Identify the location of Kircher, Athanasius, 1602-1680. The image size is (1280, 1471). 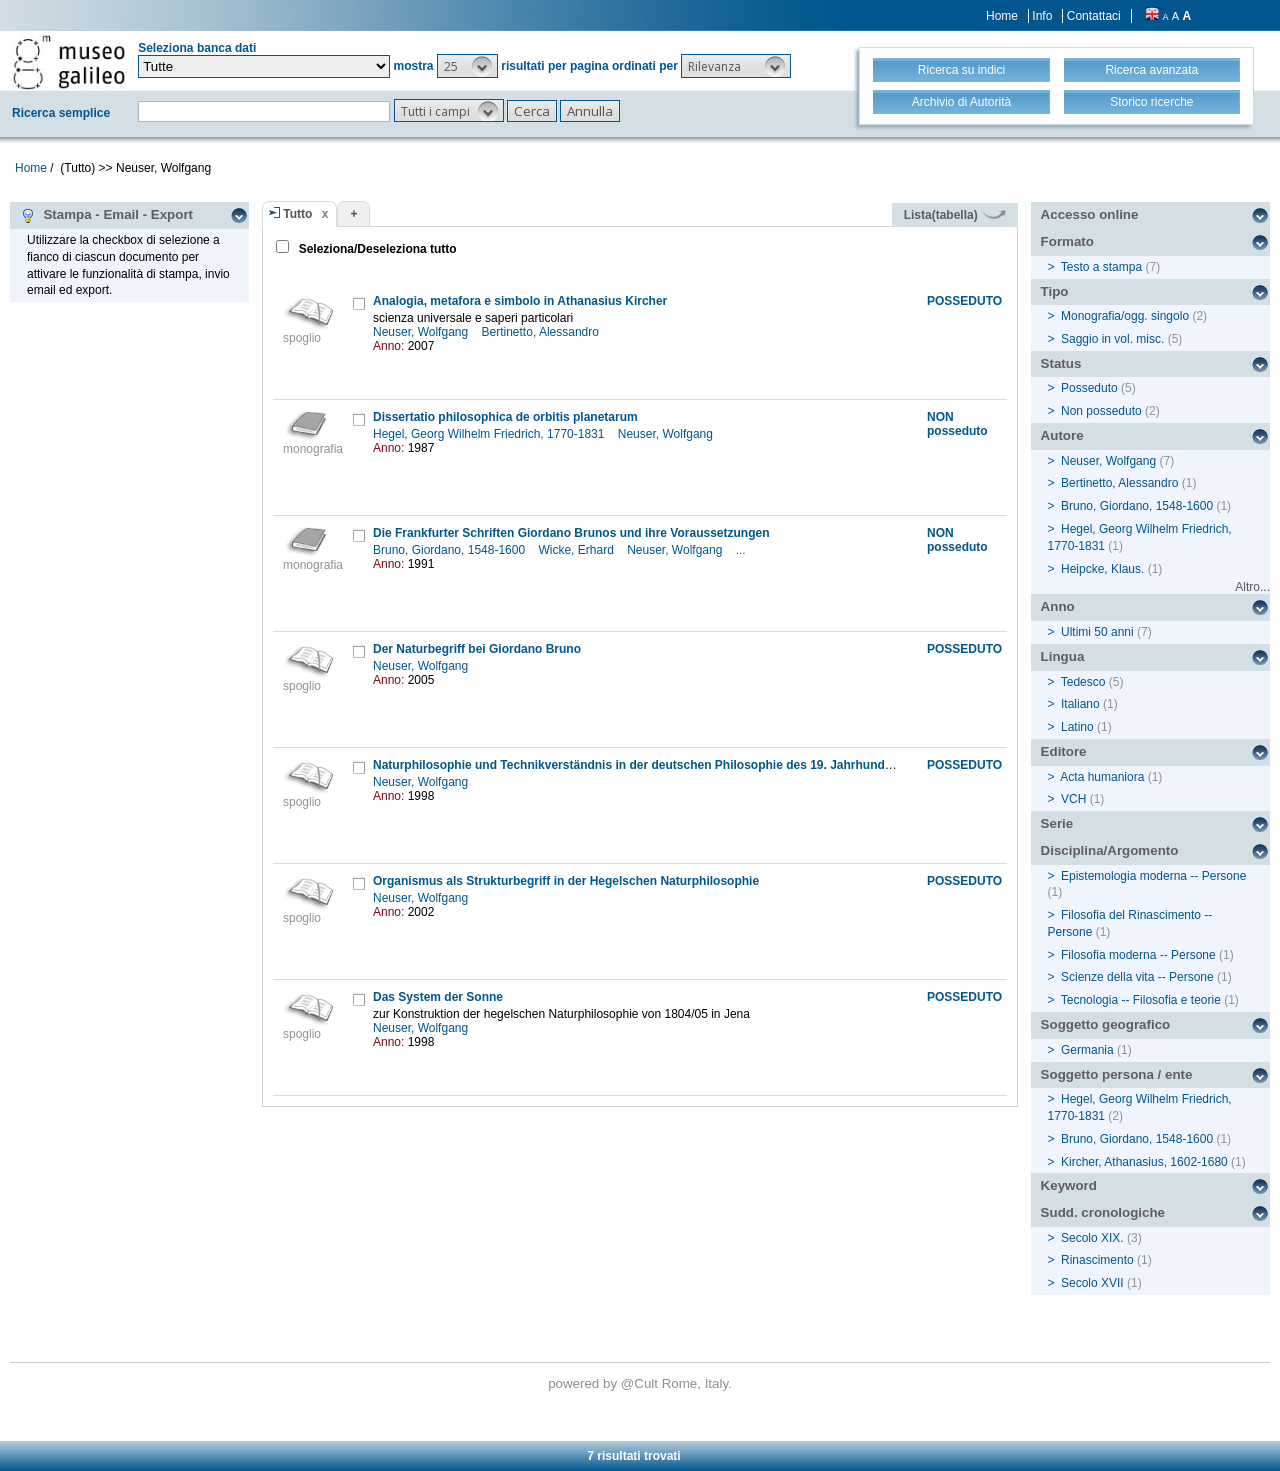
(1144, 1162).